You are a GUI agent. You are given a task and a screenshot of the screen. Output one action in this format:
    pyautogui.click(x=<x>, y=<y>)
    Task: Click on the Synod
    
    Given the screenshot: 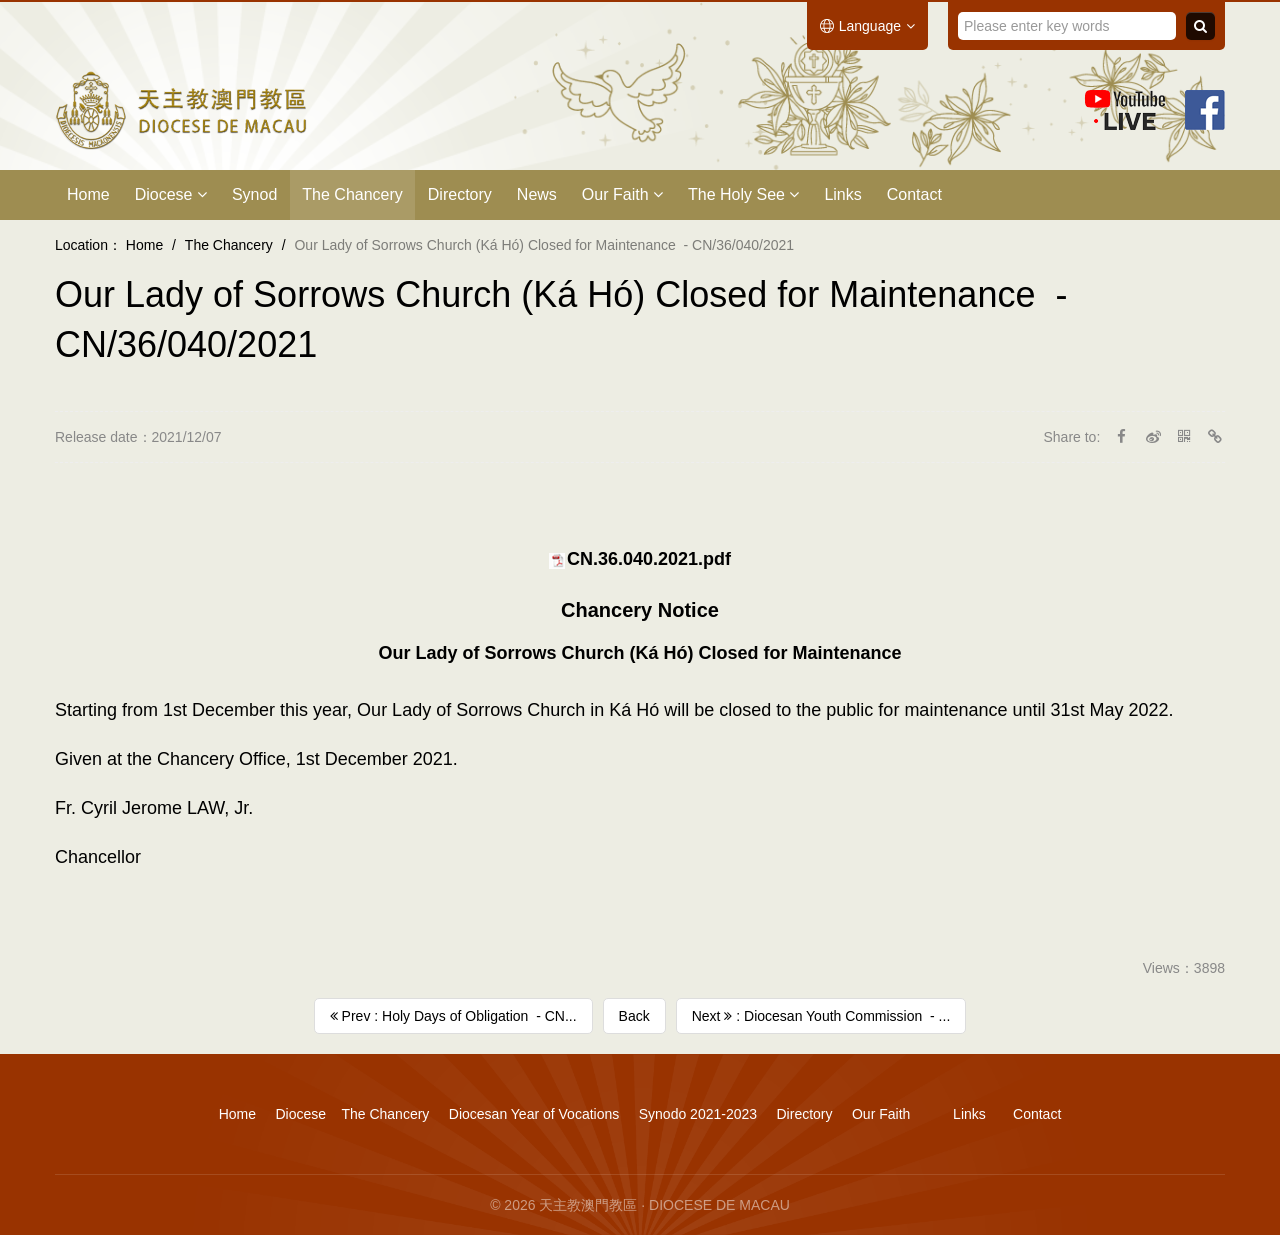 What is the action you would take?
    pyautogui.click(x=254, y=194)
    